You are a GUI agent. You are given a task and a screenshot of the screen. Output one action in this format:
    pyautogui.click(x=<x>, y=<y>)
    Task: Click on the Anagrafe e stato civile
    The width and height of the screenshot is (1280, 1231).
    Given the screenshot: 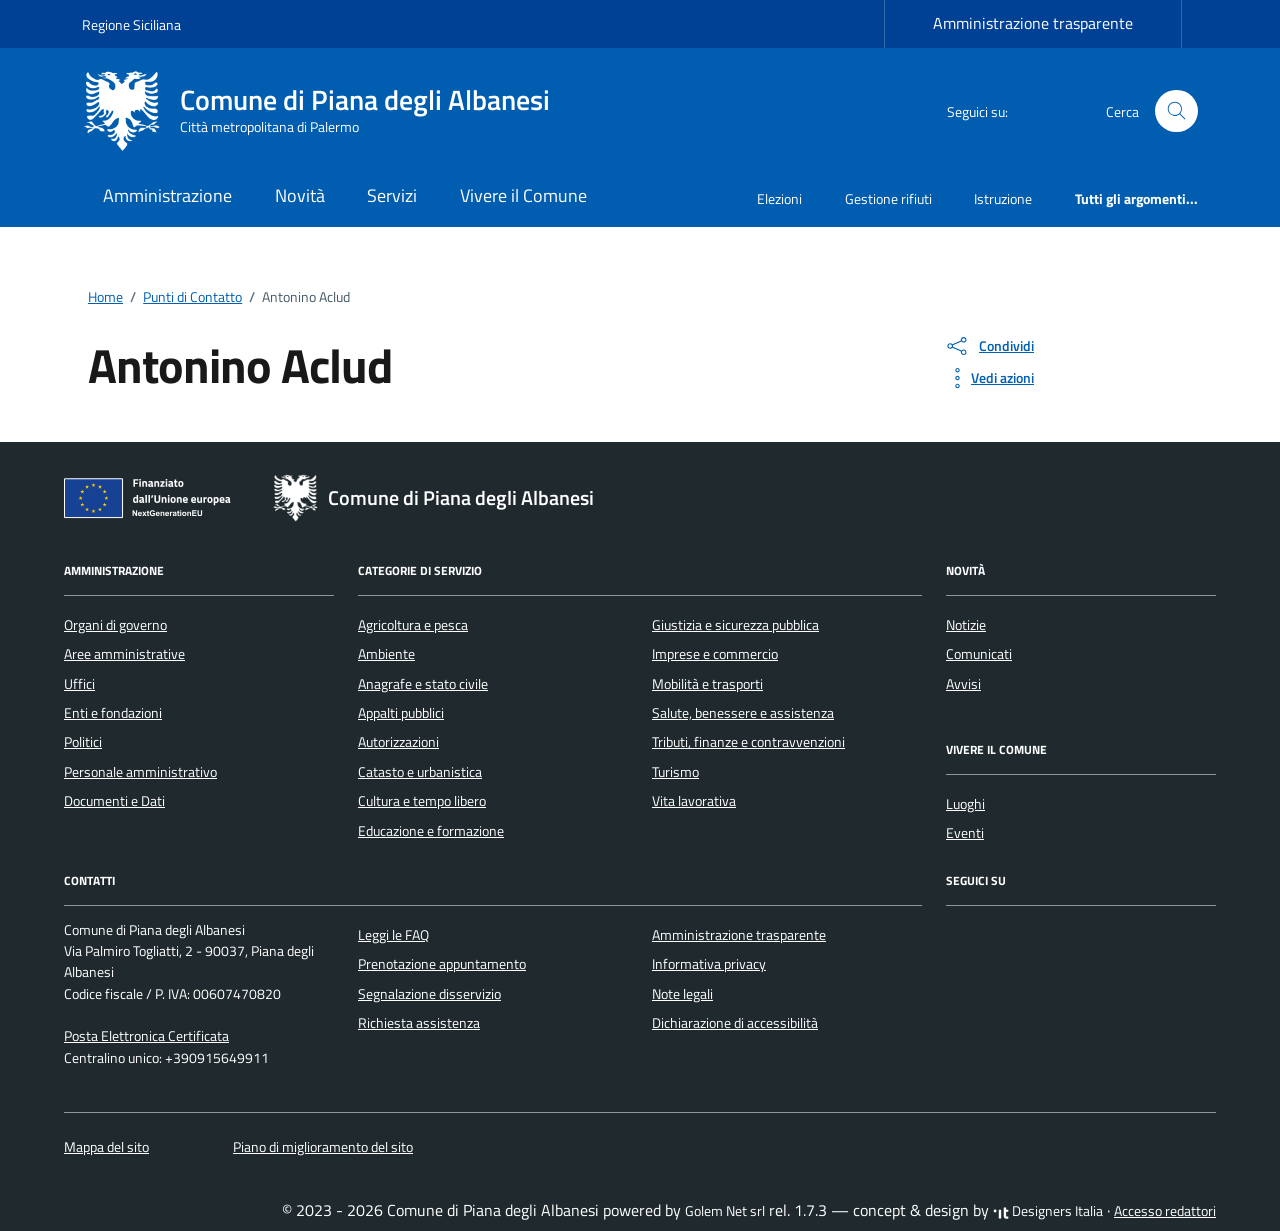 What is the action you would take?
    pyautogui.click(x=423, y=684)
    